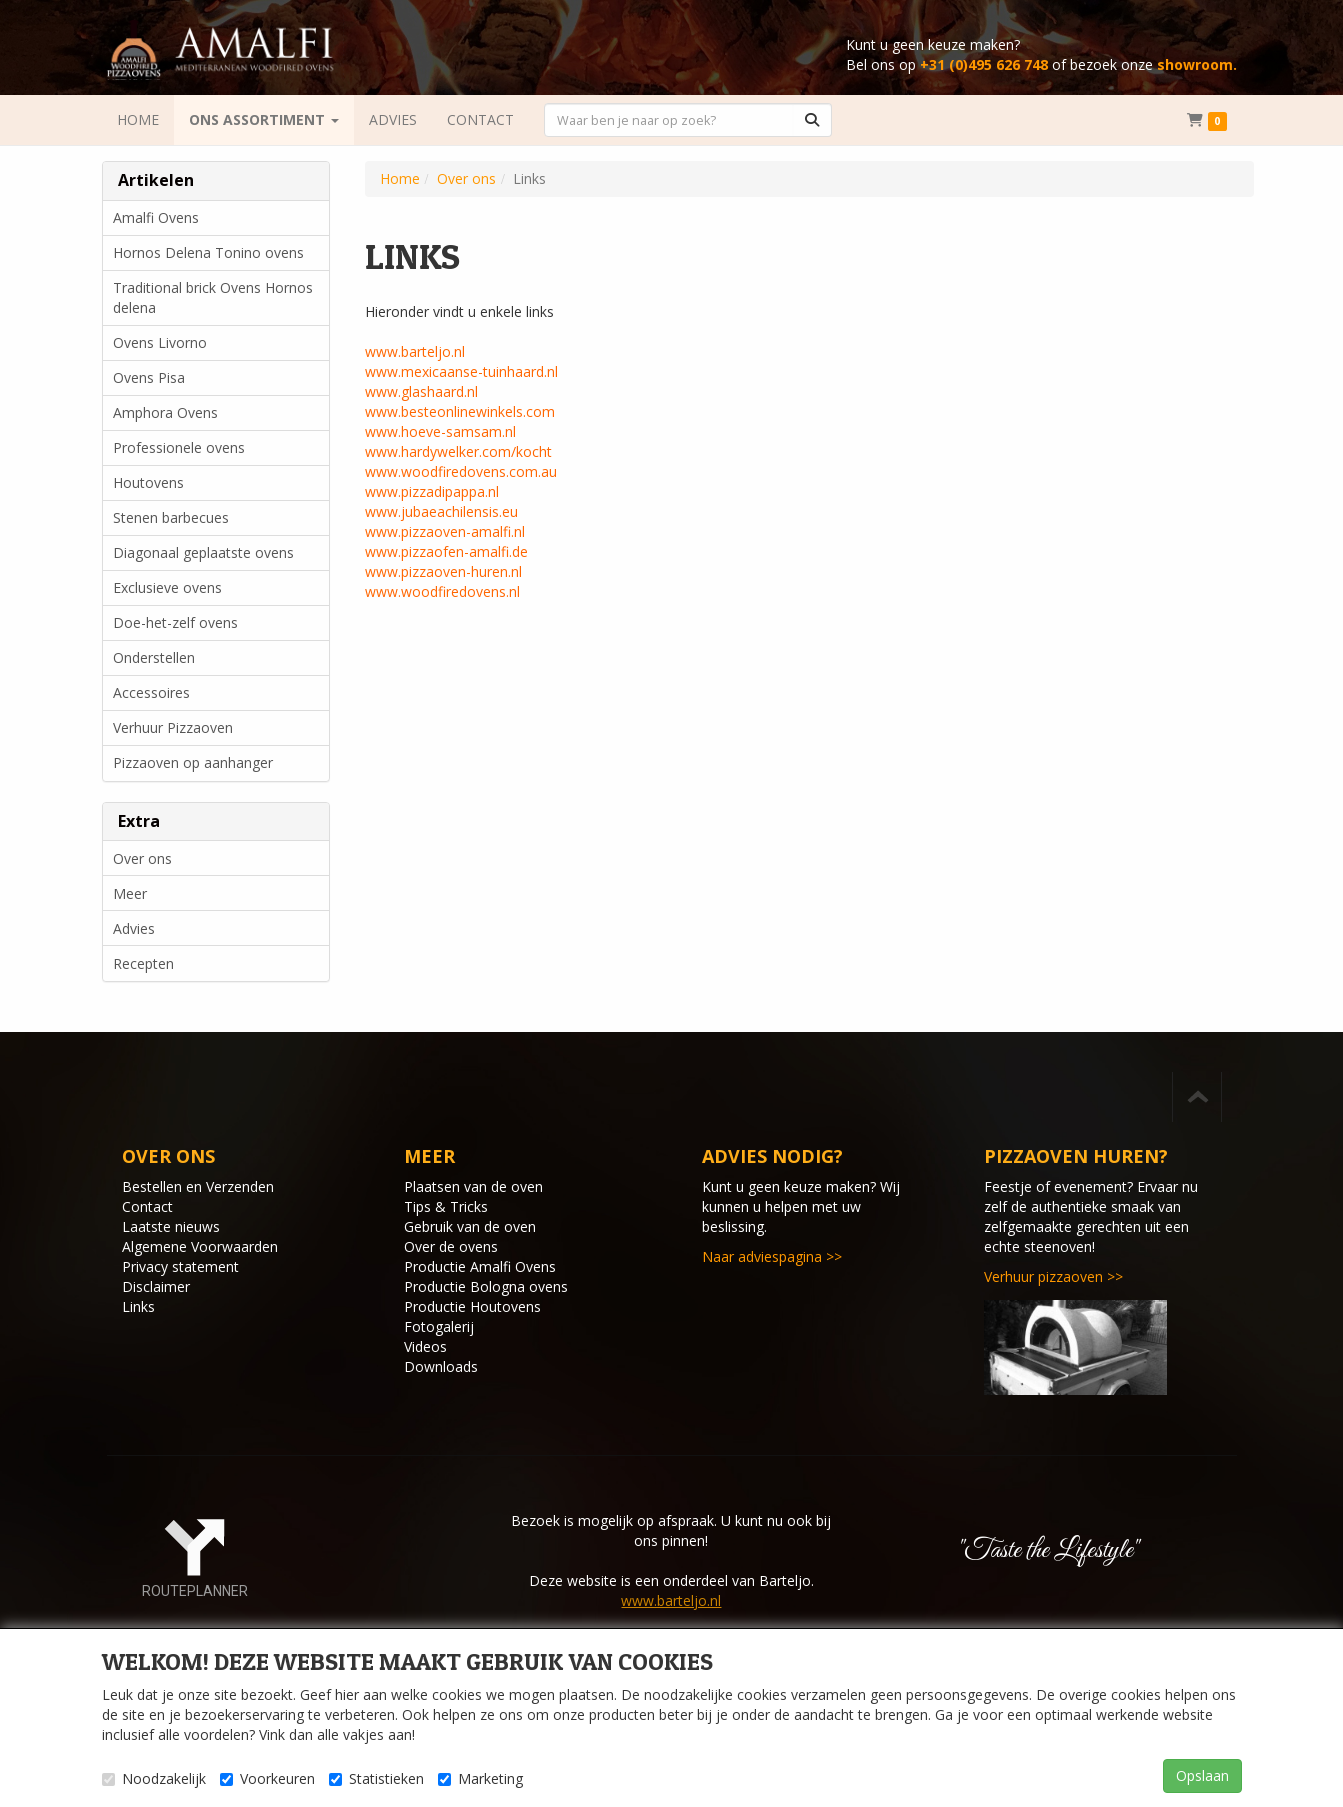 The image size is (1343, 1807). Describe the element at coordinates (446, 1206) in the screenshot. I see `Tips & Tricks` at that location.